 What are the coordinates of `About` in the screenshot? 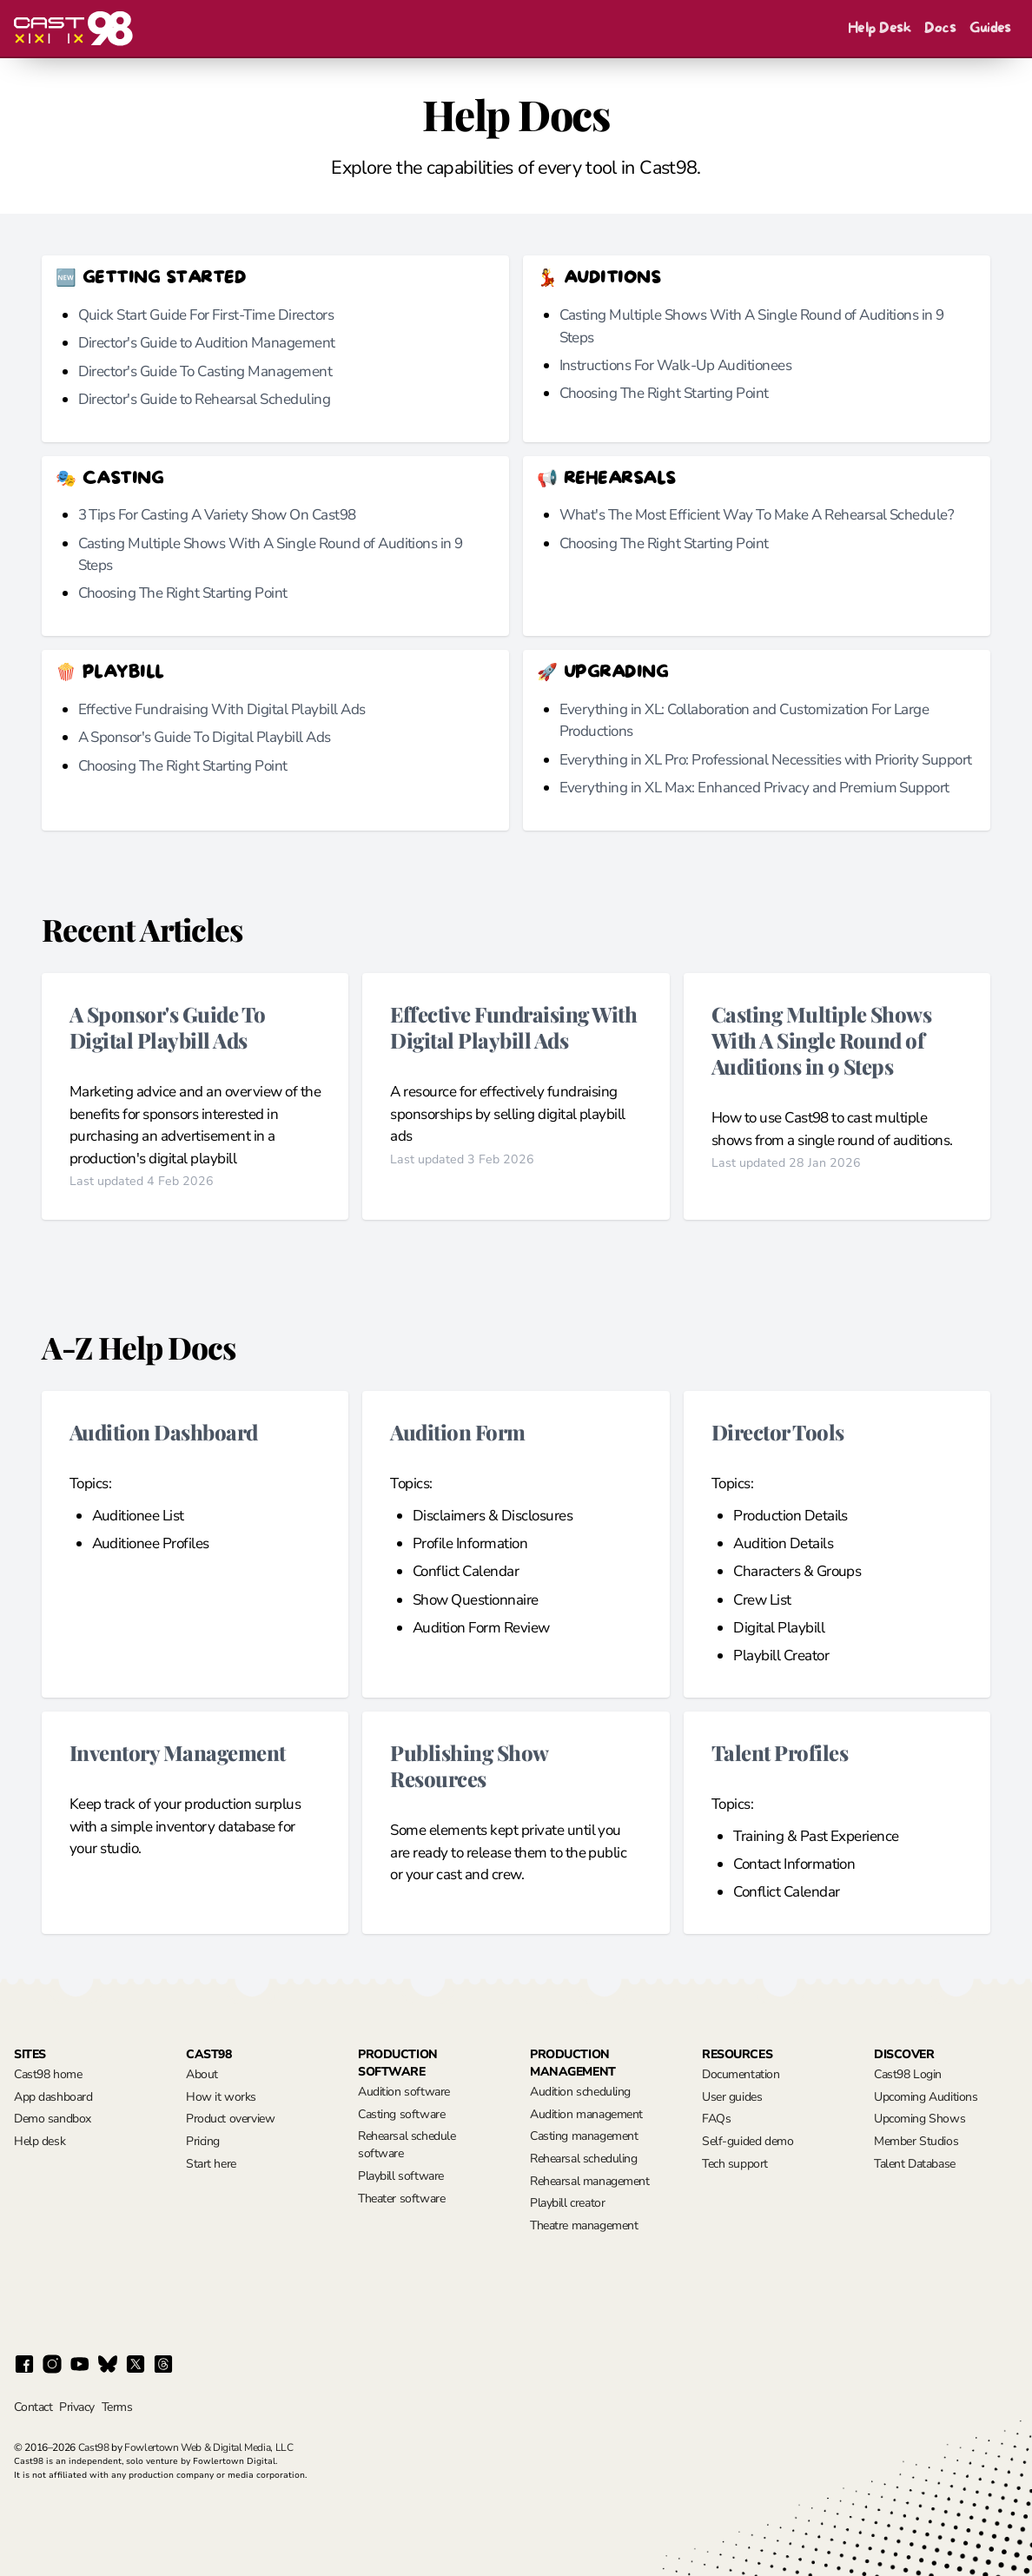 It's located at (202, 2074).